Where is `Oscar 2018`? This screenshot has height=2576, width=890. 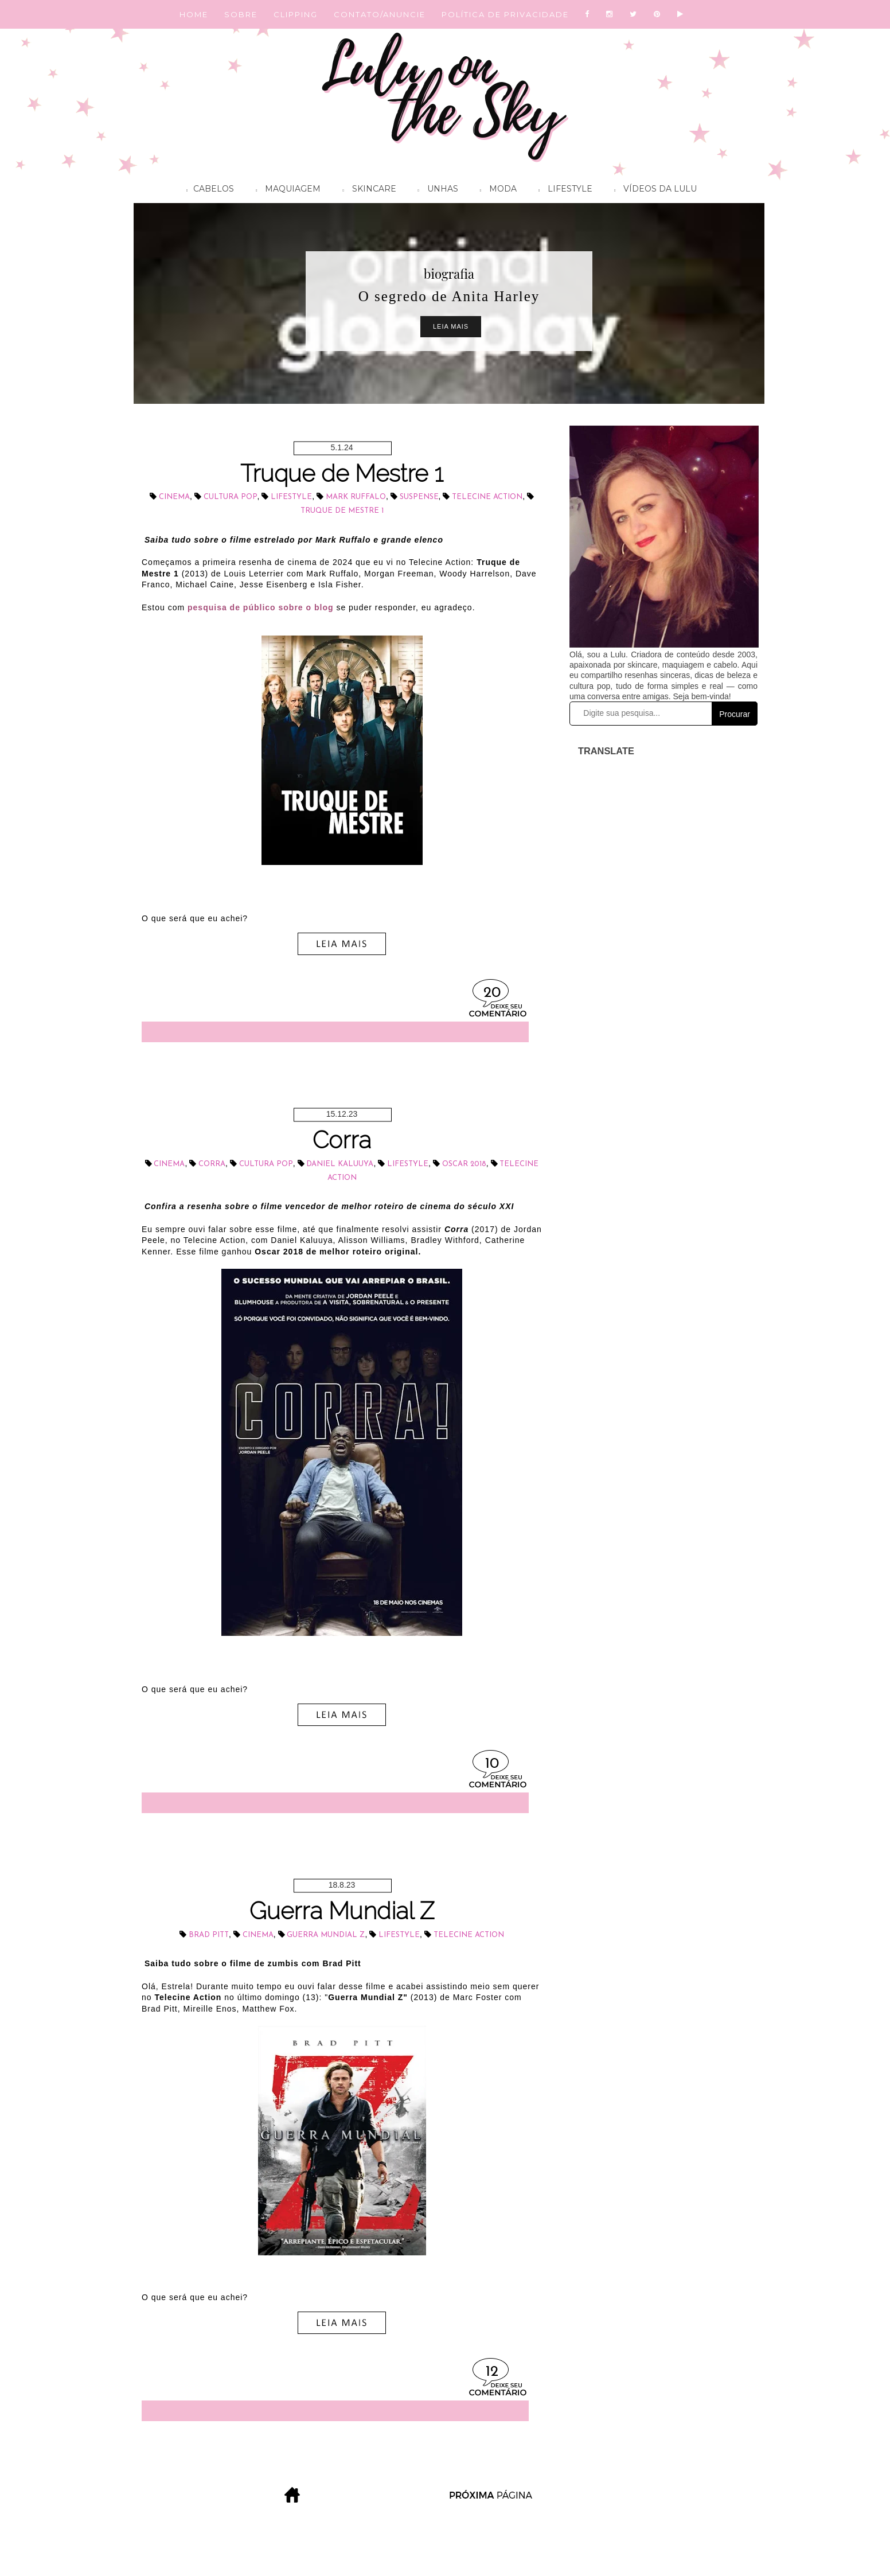
Oscar 2018 is located at coordinates (464, 1164).